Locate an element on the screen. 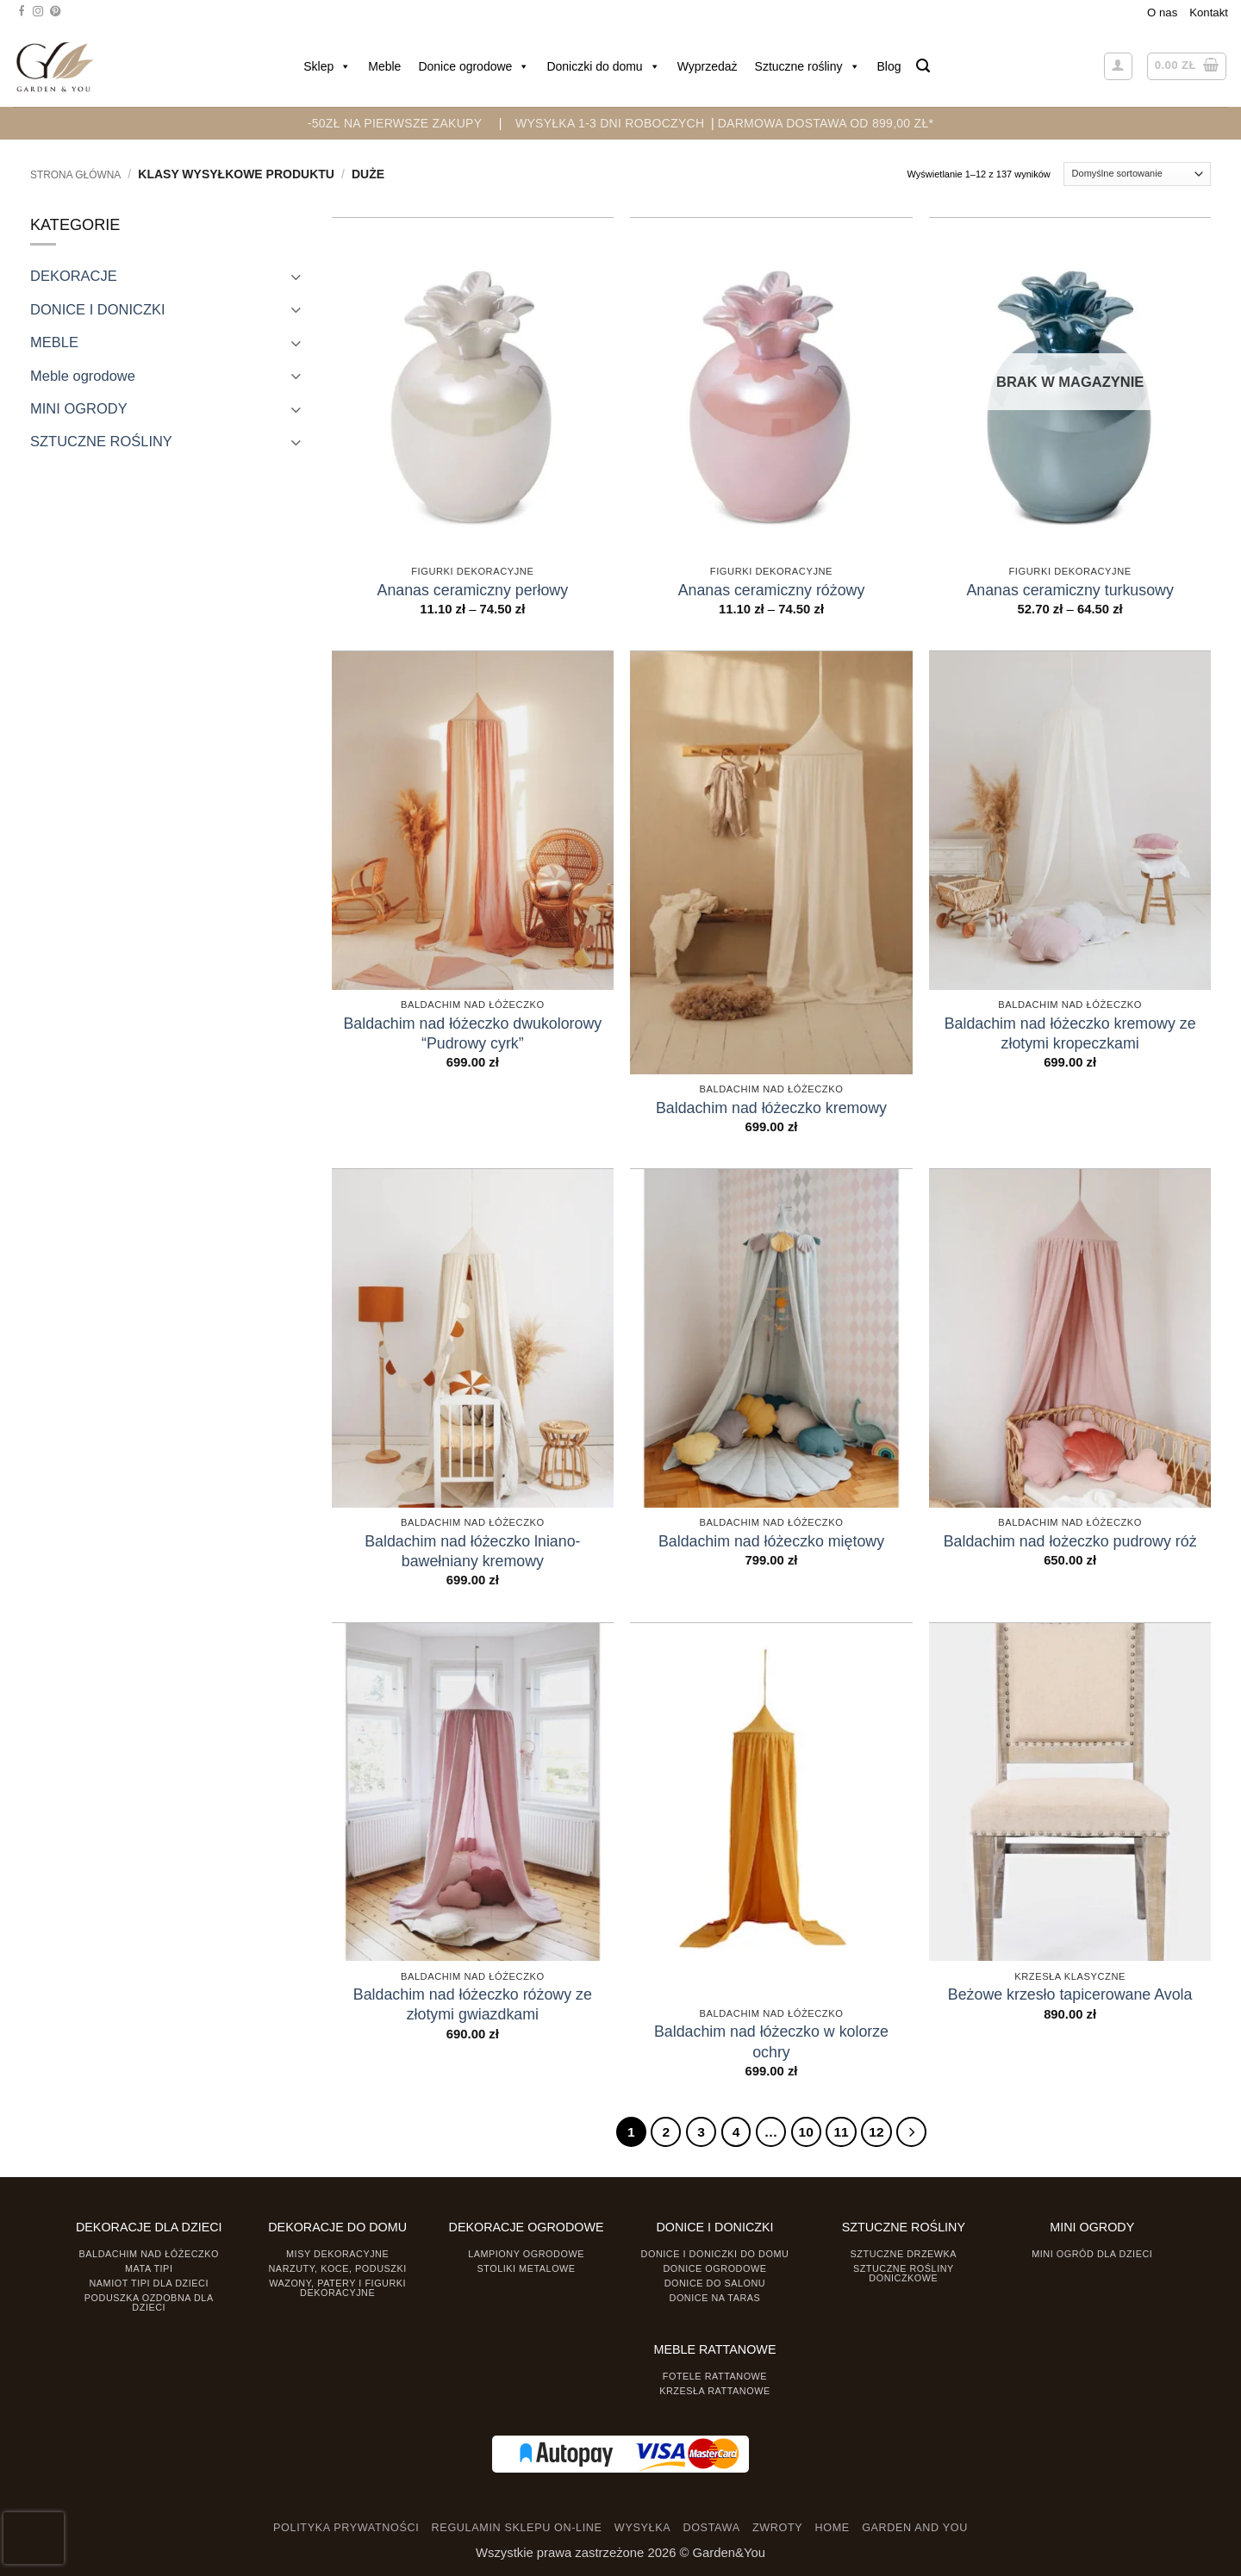  Strona główna is located at coordinates (75, 175).